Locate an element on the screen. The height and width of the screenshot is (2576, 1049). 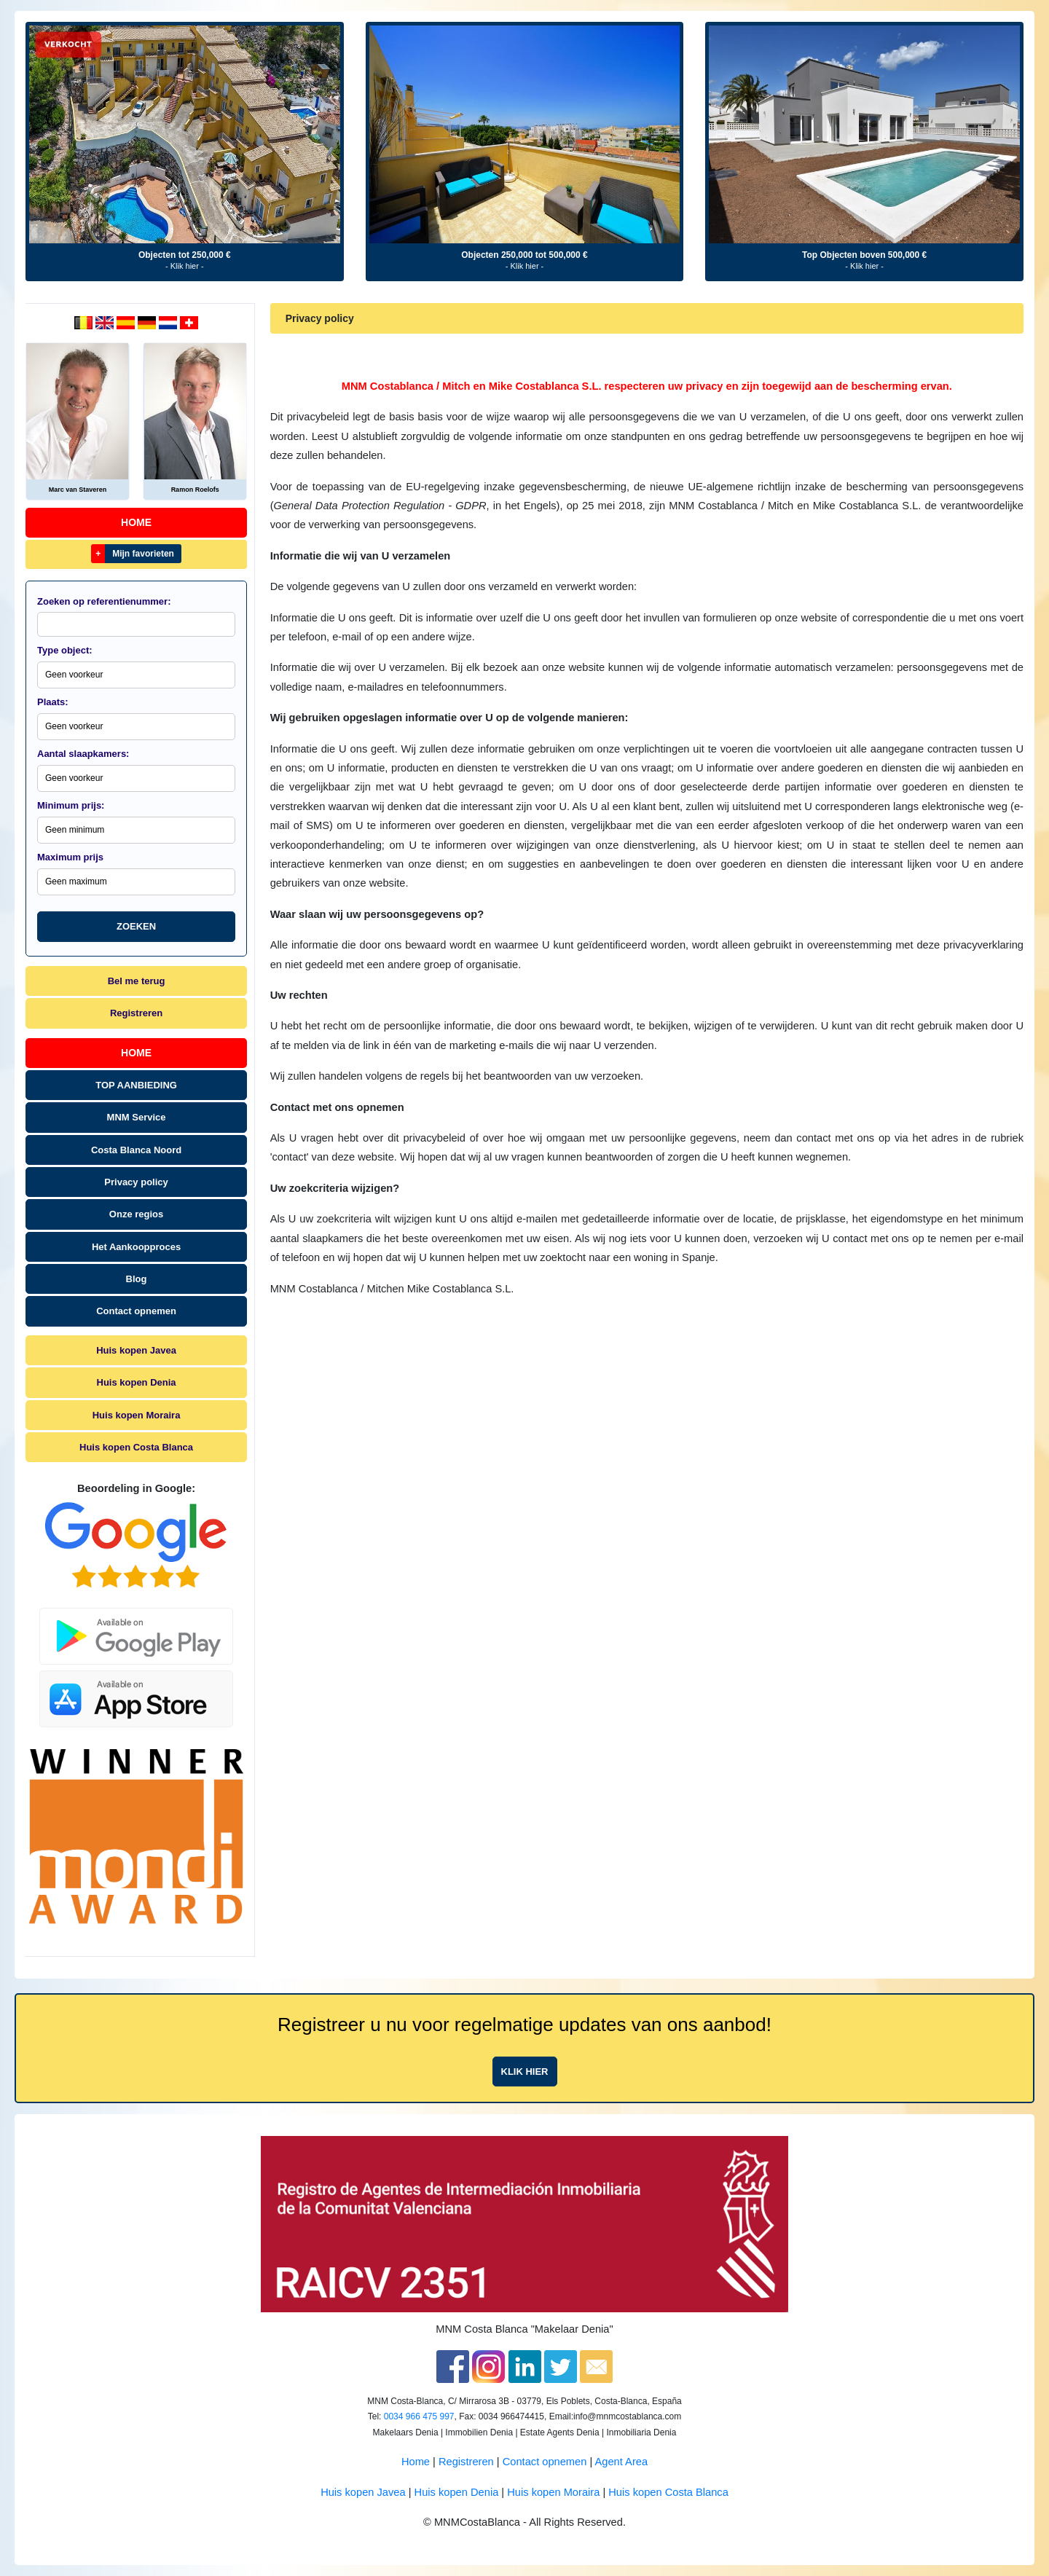
Minimum prijs: is located at coordinates (70, 805).